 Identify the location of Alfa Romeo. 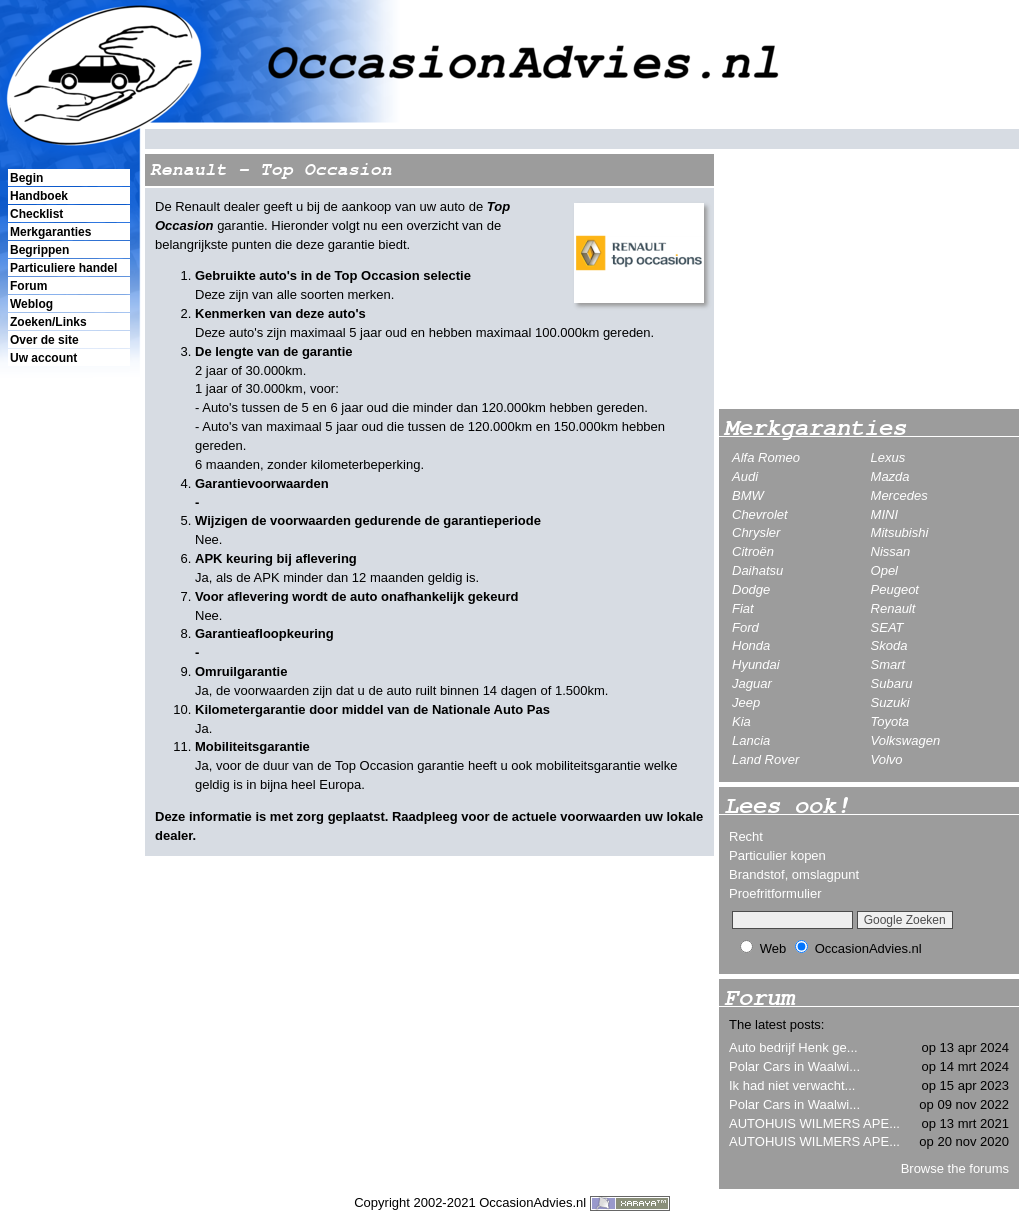
(766, 457).